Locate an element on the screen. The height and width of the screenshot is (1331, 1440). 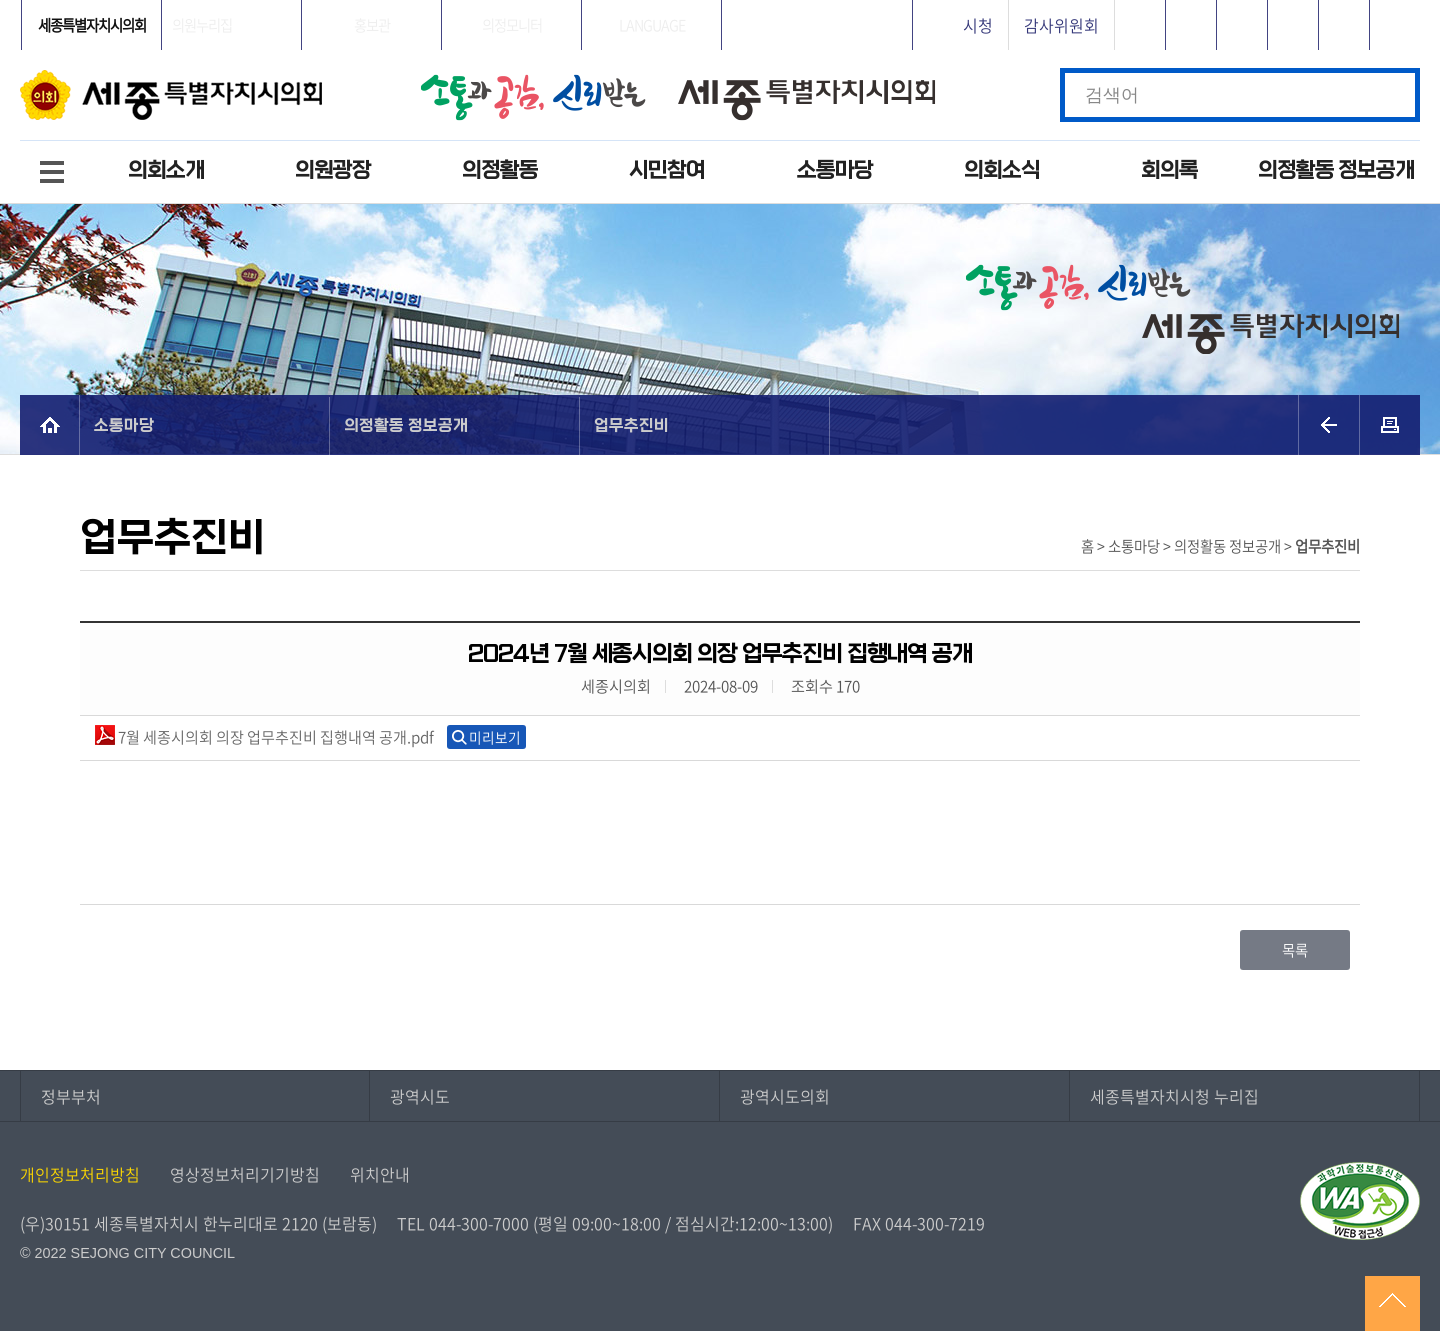
의원누리집 is located at coordinates (202, 25).